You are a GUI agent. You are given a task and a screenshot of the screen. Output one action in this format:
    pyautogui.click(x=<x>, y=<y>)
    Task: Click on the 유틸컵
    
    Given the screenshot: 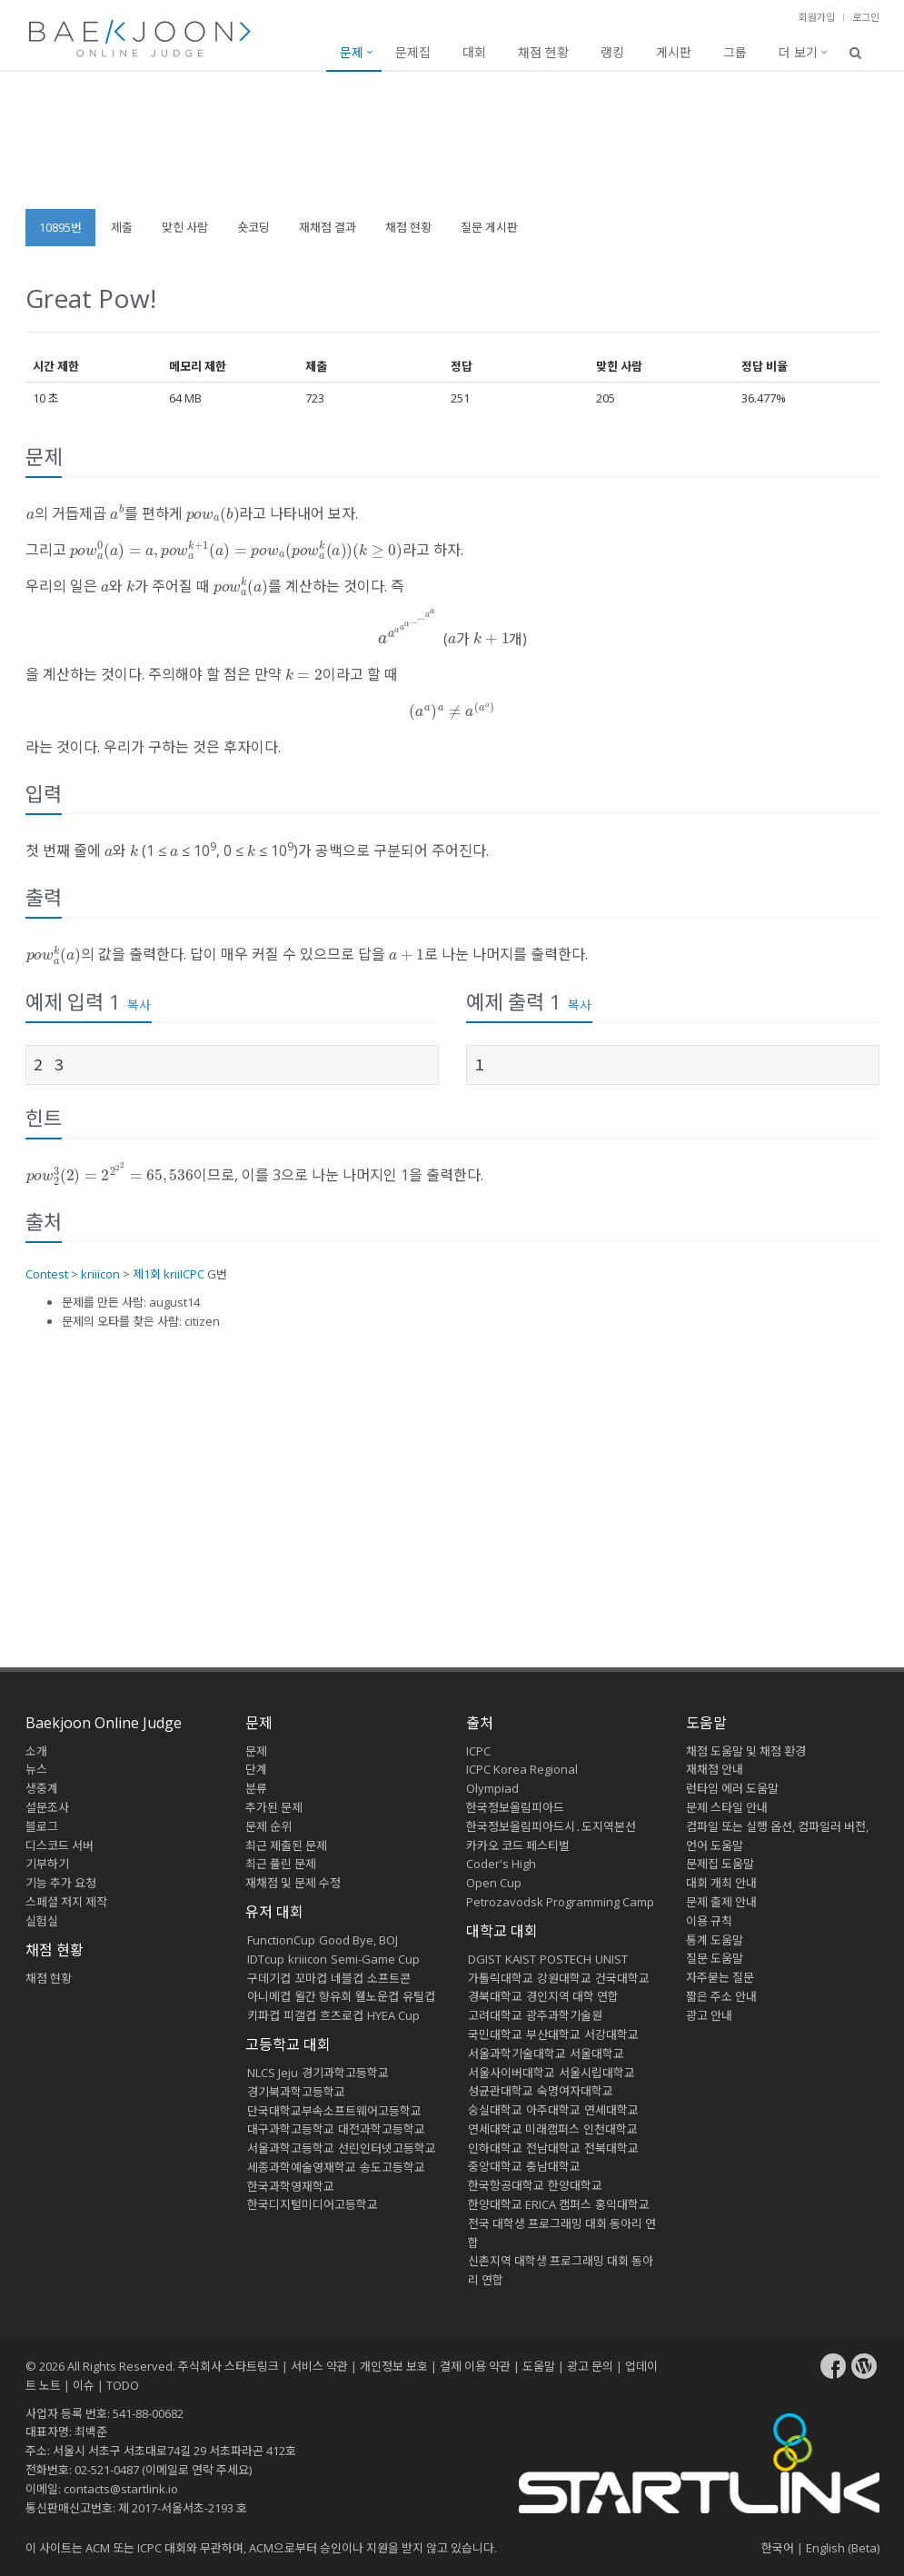 What is the action you would take?
    pyautogui.click(x=418, y=1996)
    